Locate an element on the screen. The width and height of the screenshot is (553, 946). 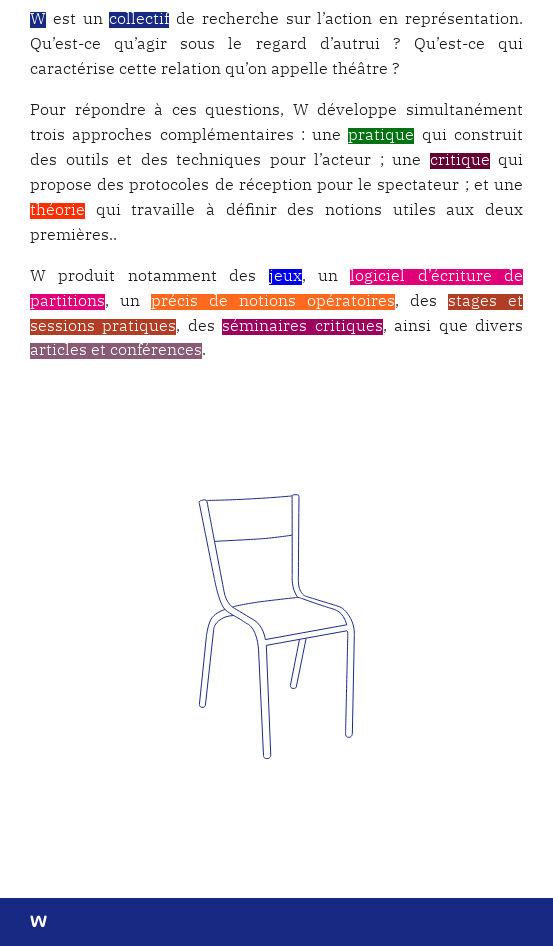
précis de notions opératoires is located at coordinates (273, 302).